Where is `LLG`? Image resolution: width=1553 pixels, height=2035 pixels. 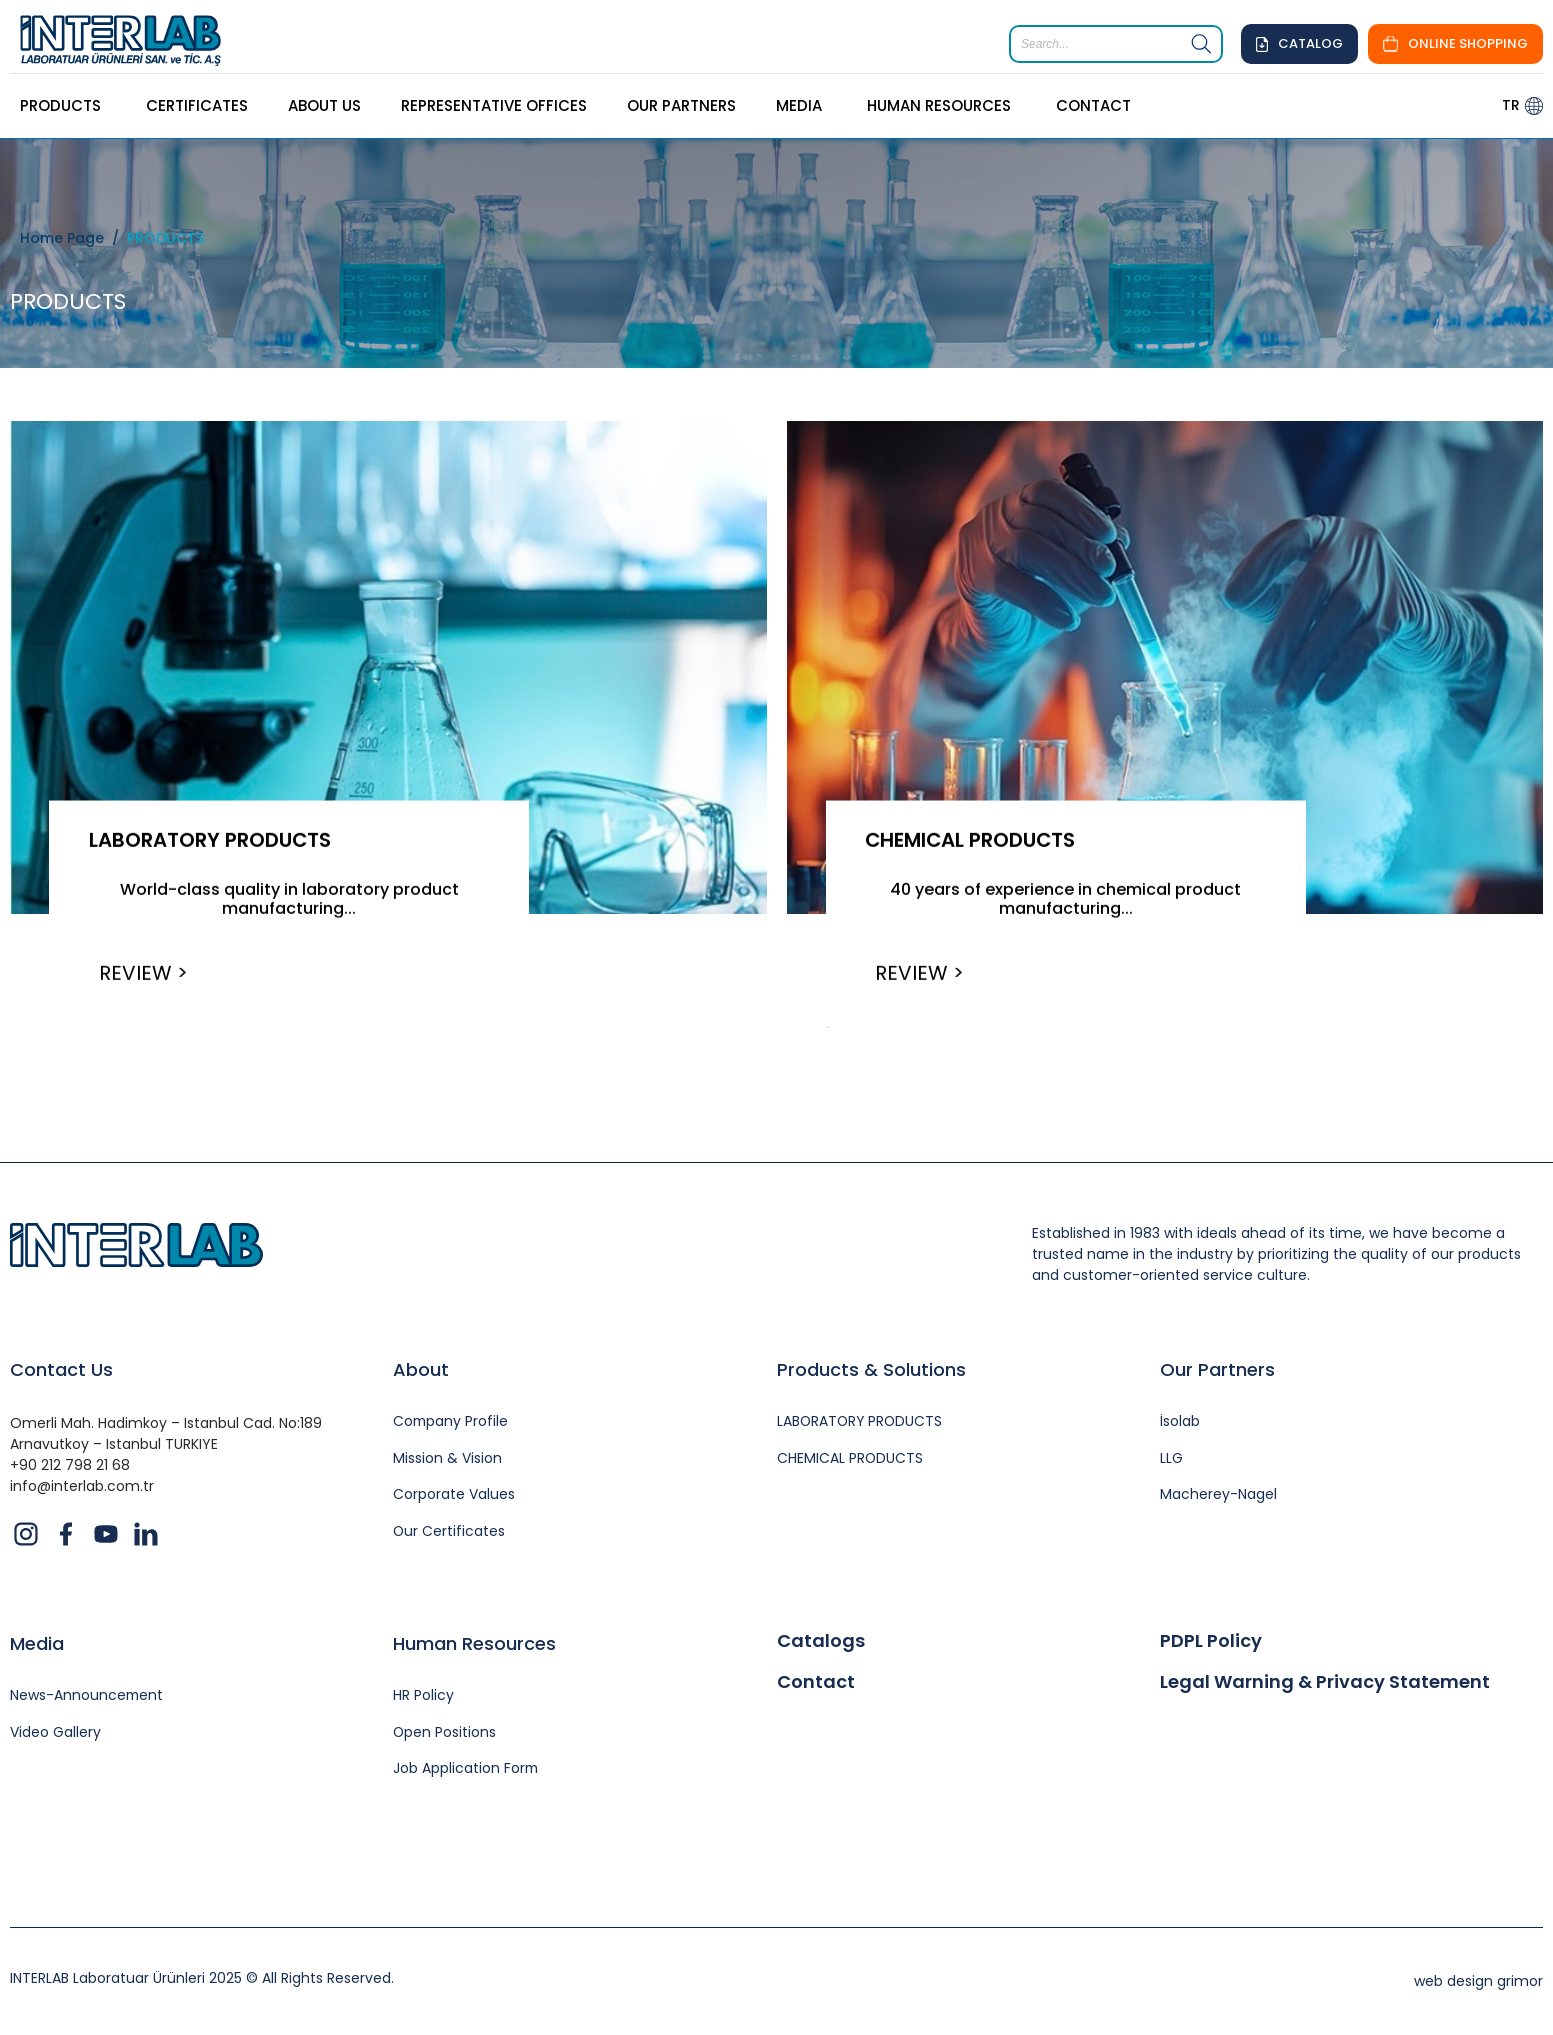 LLG is located at coordinates (1171, 1459).